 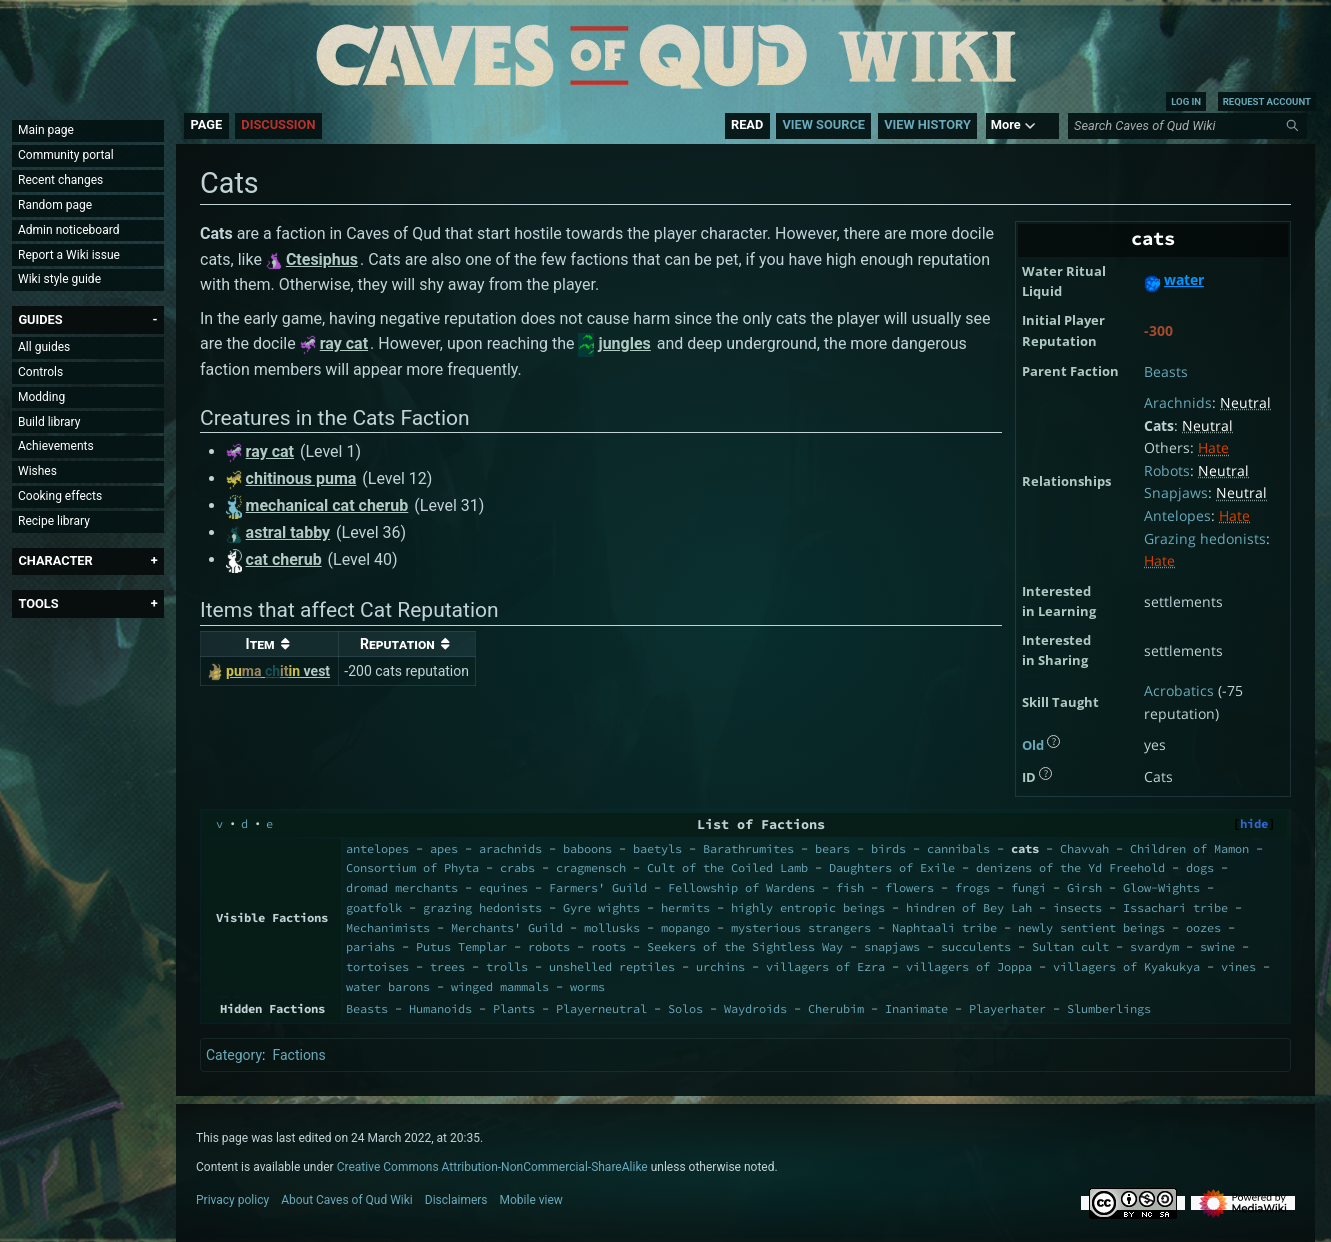 What do you see at coordinates (514, 1008) in the screenshot?
I see `Plants` at bounding box center [514, 1008].